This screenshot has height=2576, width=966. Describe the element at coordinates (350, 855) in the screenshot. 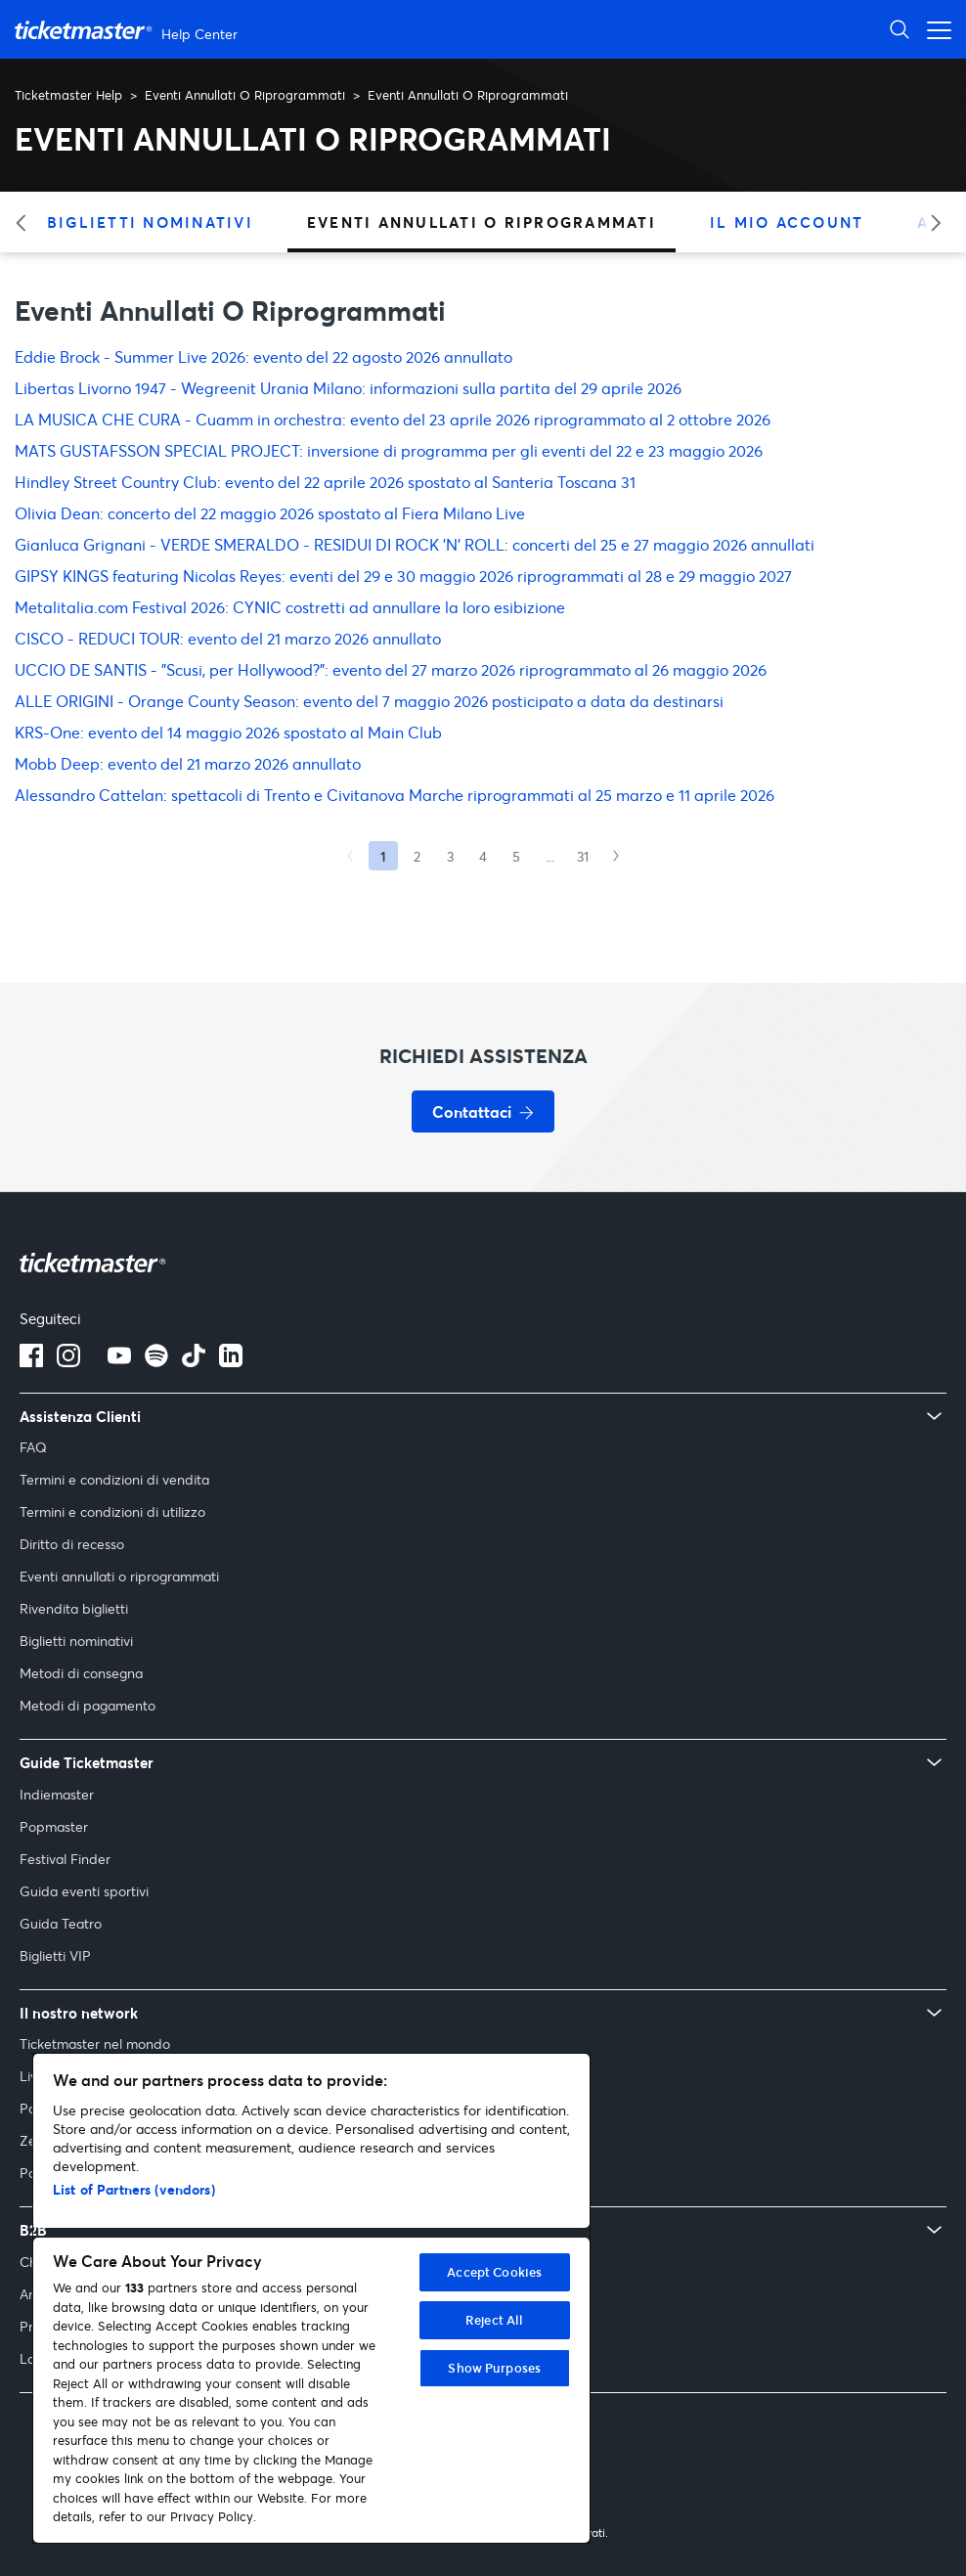

I see `[Previous Page]` at that location.